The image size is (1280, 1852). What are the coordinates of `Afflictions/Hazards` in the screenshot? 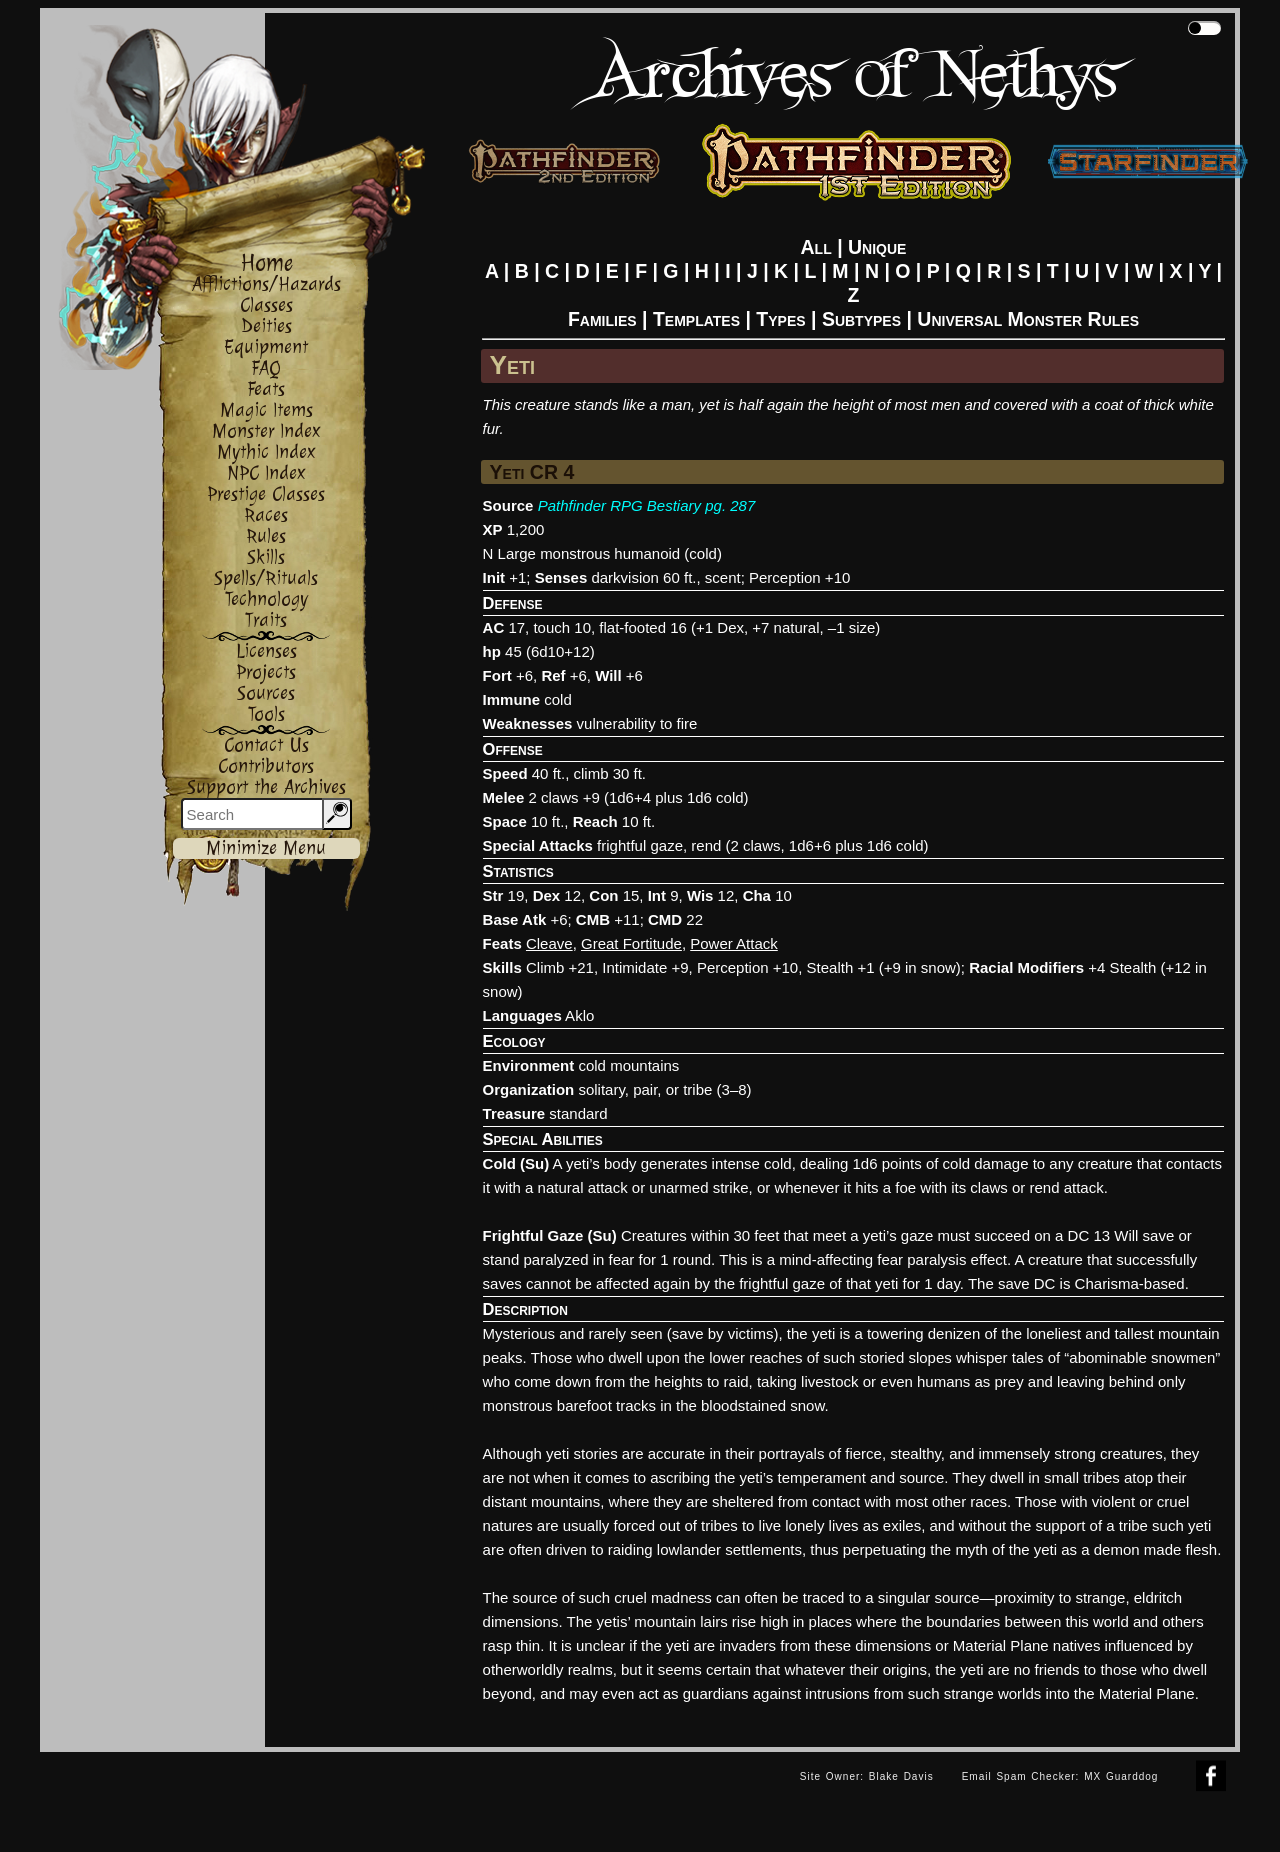 It's located at (266, 284).